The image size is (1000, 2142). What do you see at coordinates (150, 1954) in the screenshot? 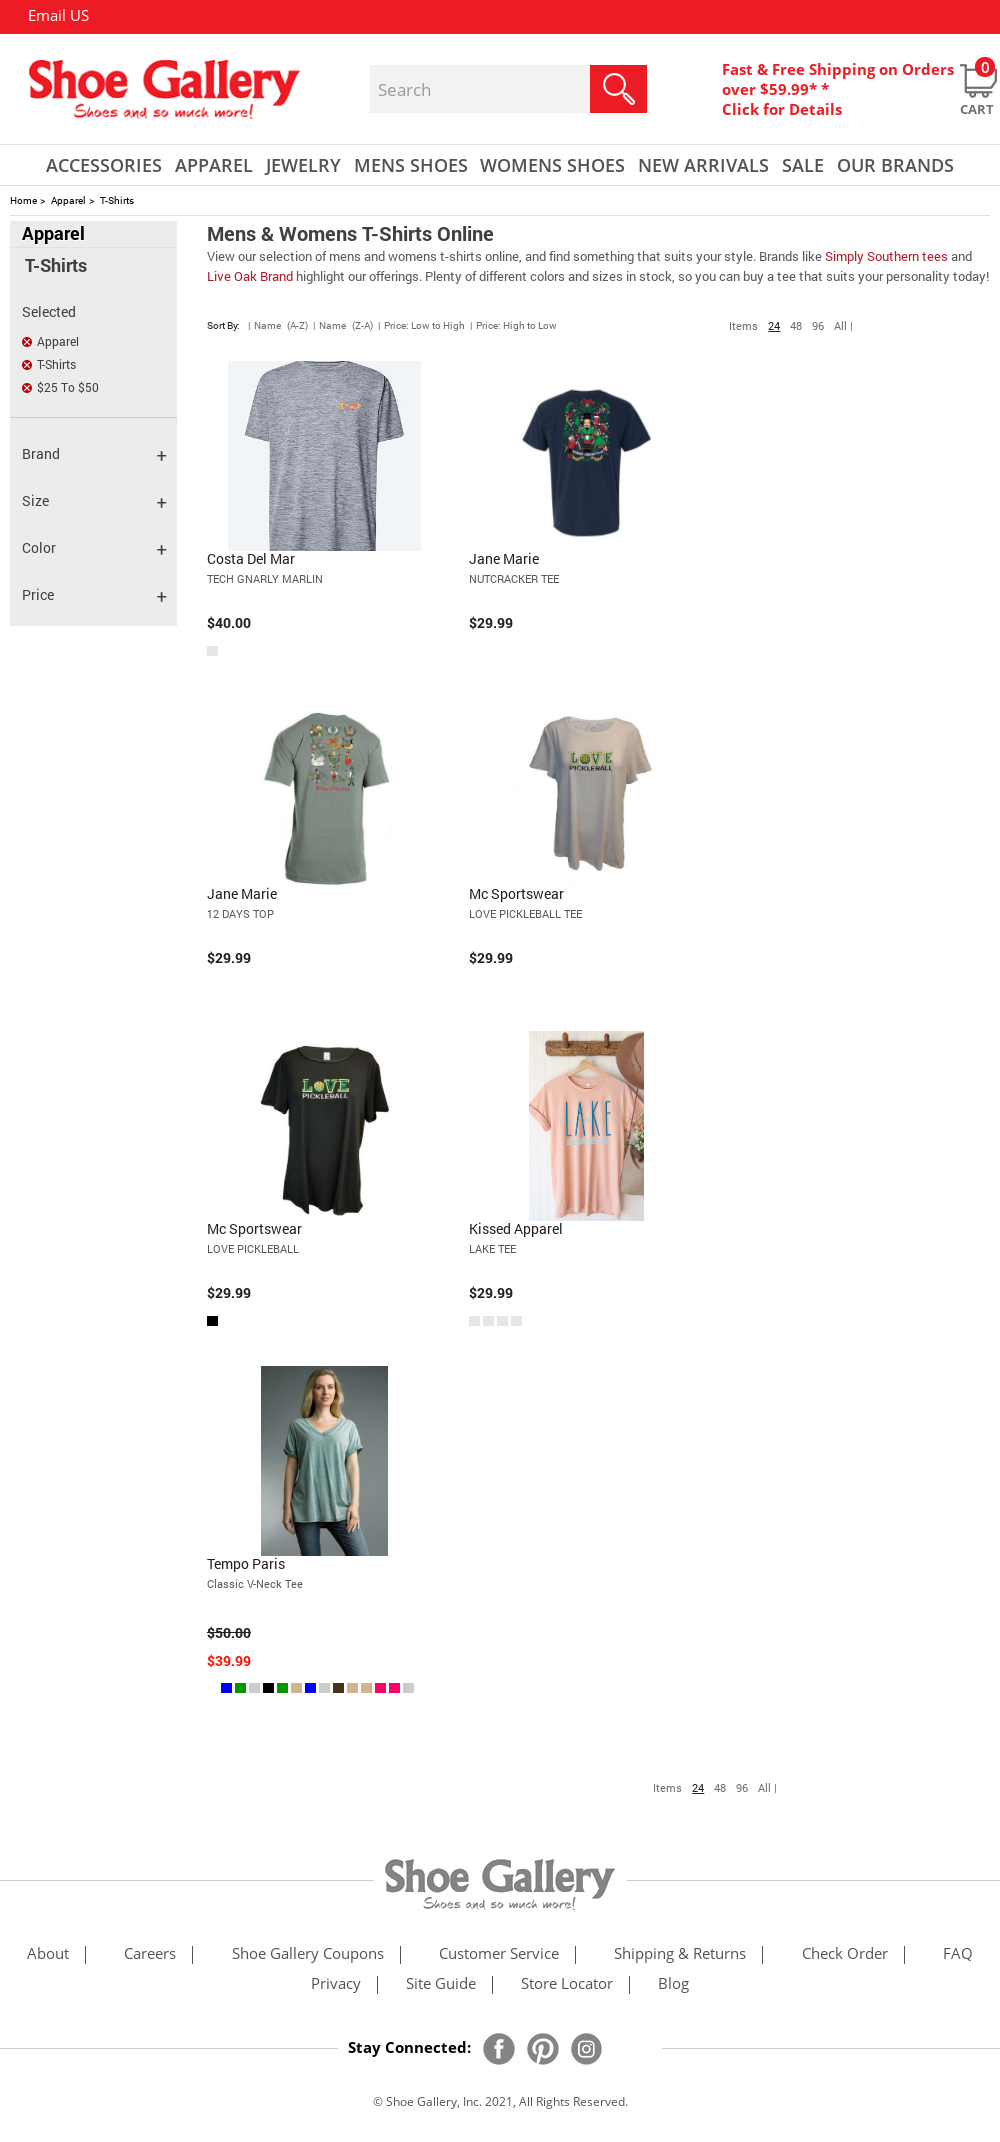
I see `careers` at bounding box center [150, 1954].